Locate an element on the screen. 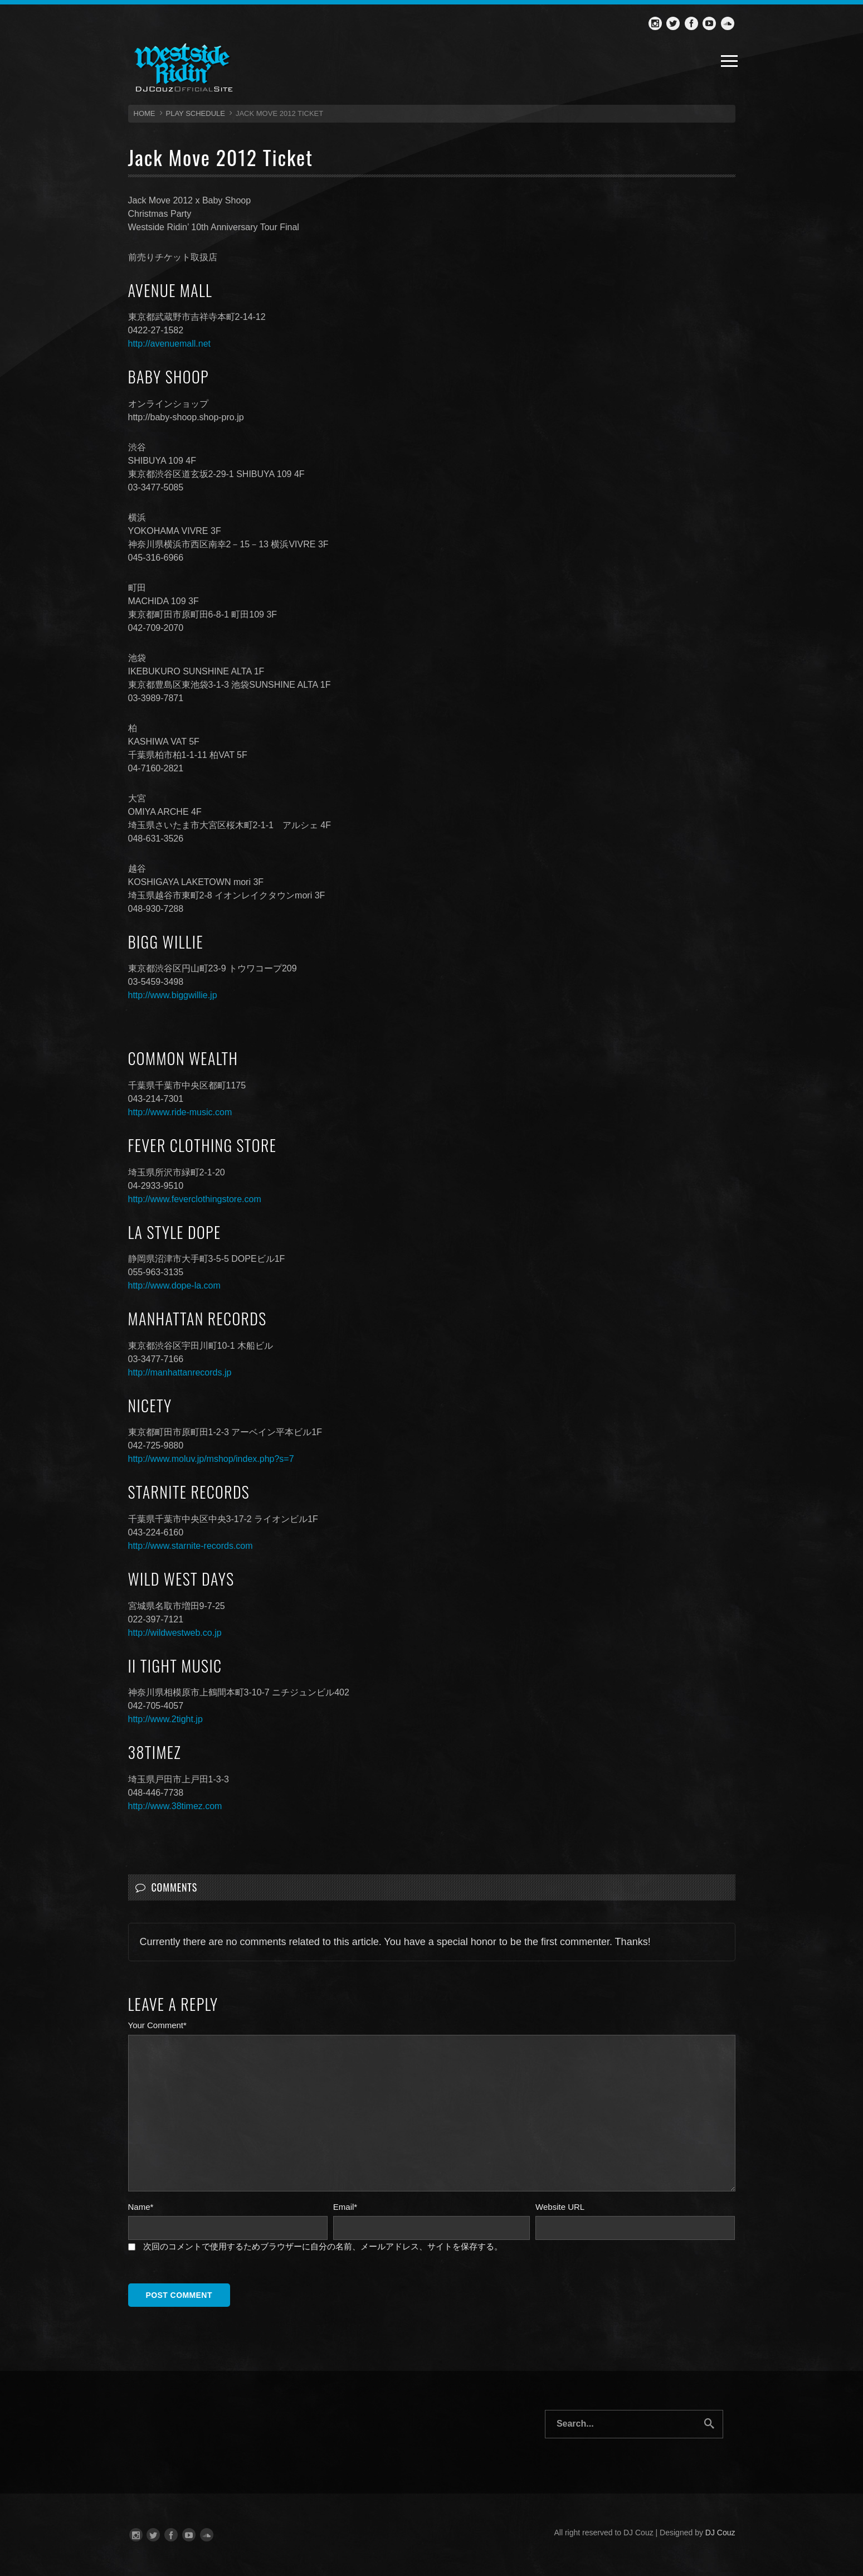  Play Schedule is located at coordinates (195, 113).